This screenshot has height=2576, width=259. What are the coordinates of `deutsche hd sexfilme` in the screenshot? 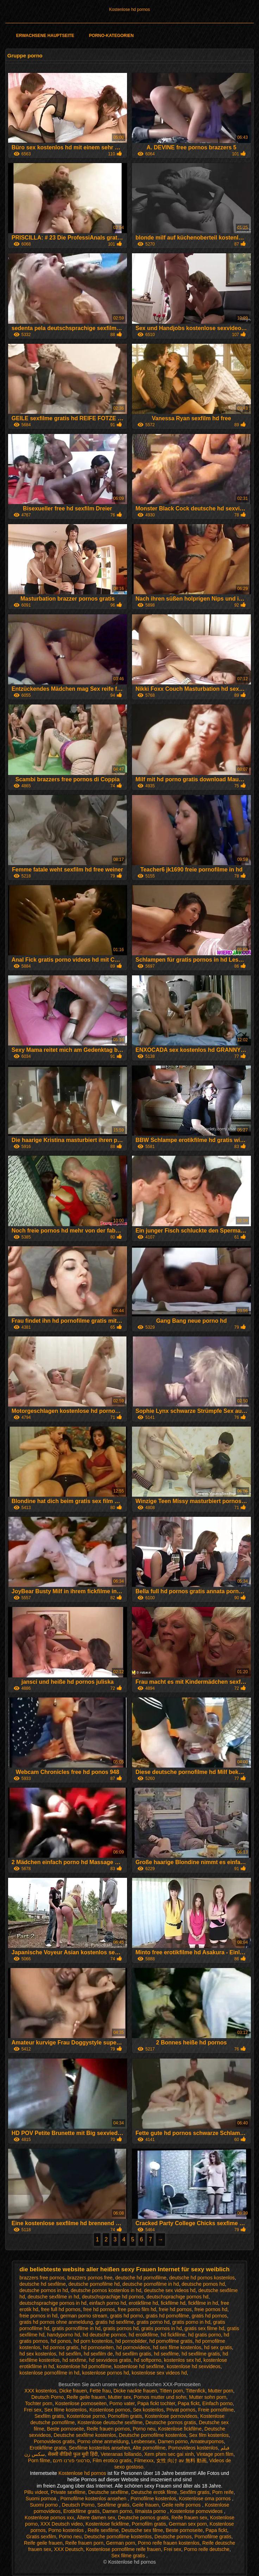 It's located at (42, 2284).